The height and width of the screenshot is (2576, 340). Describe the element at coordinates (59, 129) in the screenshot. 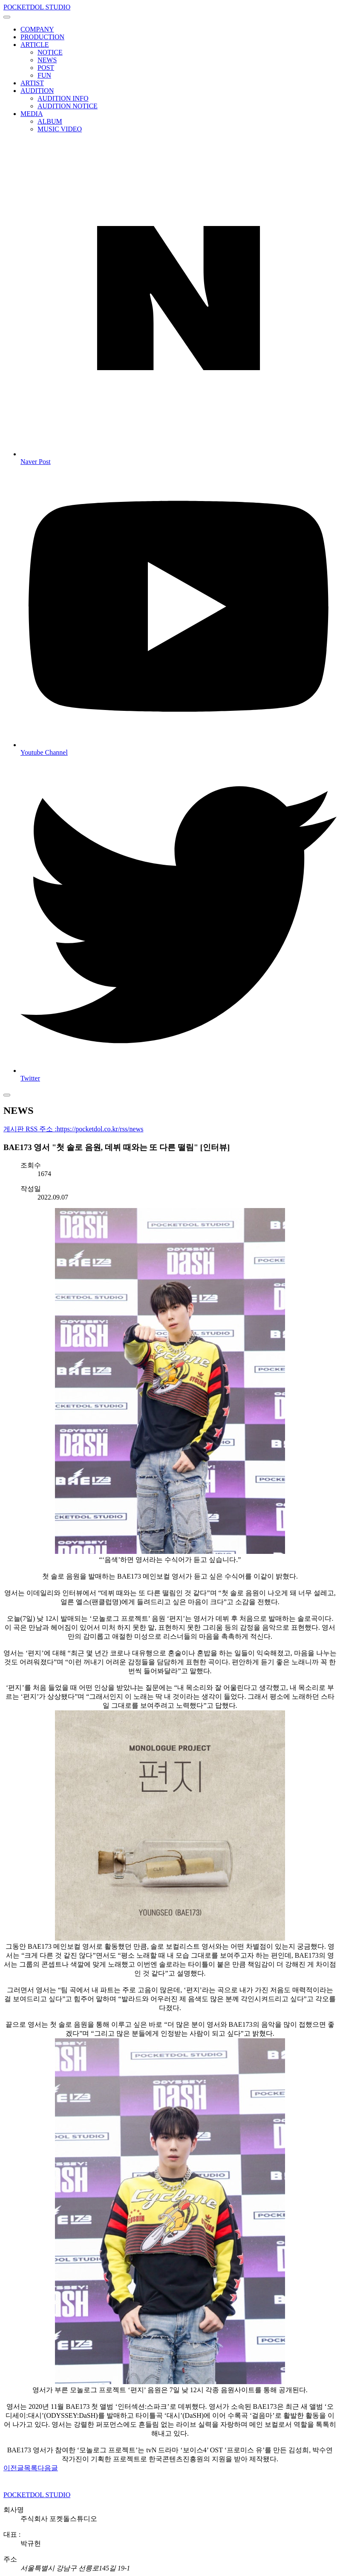

I see `MUSIC VIDEO` at that location.